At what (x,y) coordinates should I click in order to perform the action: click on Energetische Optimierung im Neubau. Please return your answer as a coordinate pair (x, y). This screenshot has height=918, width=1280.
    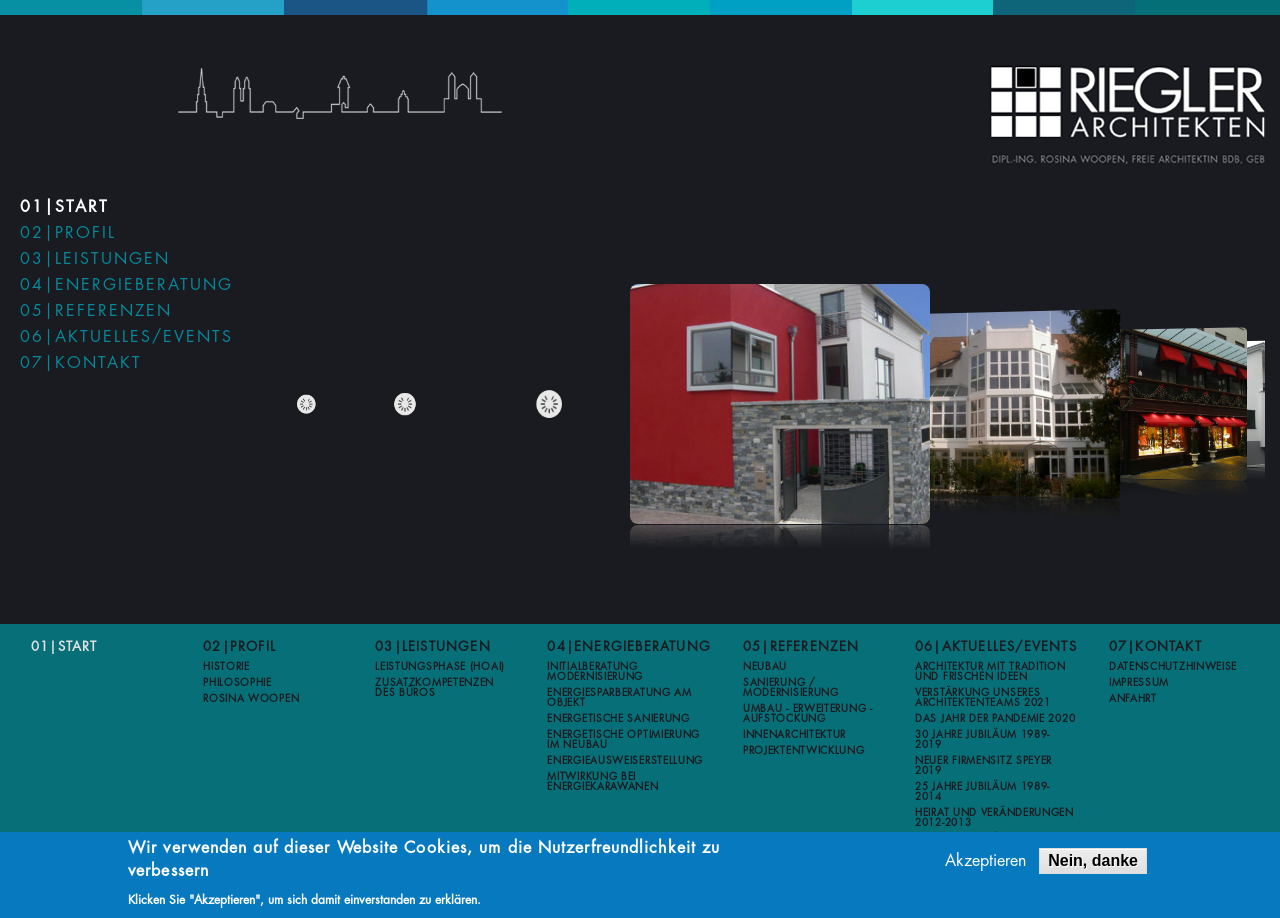
    Looking at the image, I should click on (623, 740).